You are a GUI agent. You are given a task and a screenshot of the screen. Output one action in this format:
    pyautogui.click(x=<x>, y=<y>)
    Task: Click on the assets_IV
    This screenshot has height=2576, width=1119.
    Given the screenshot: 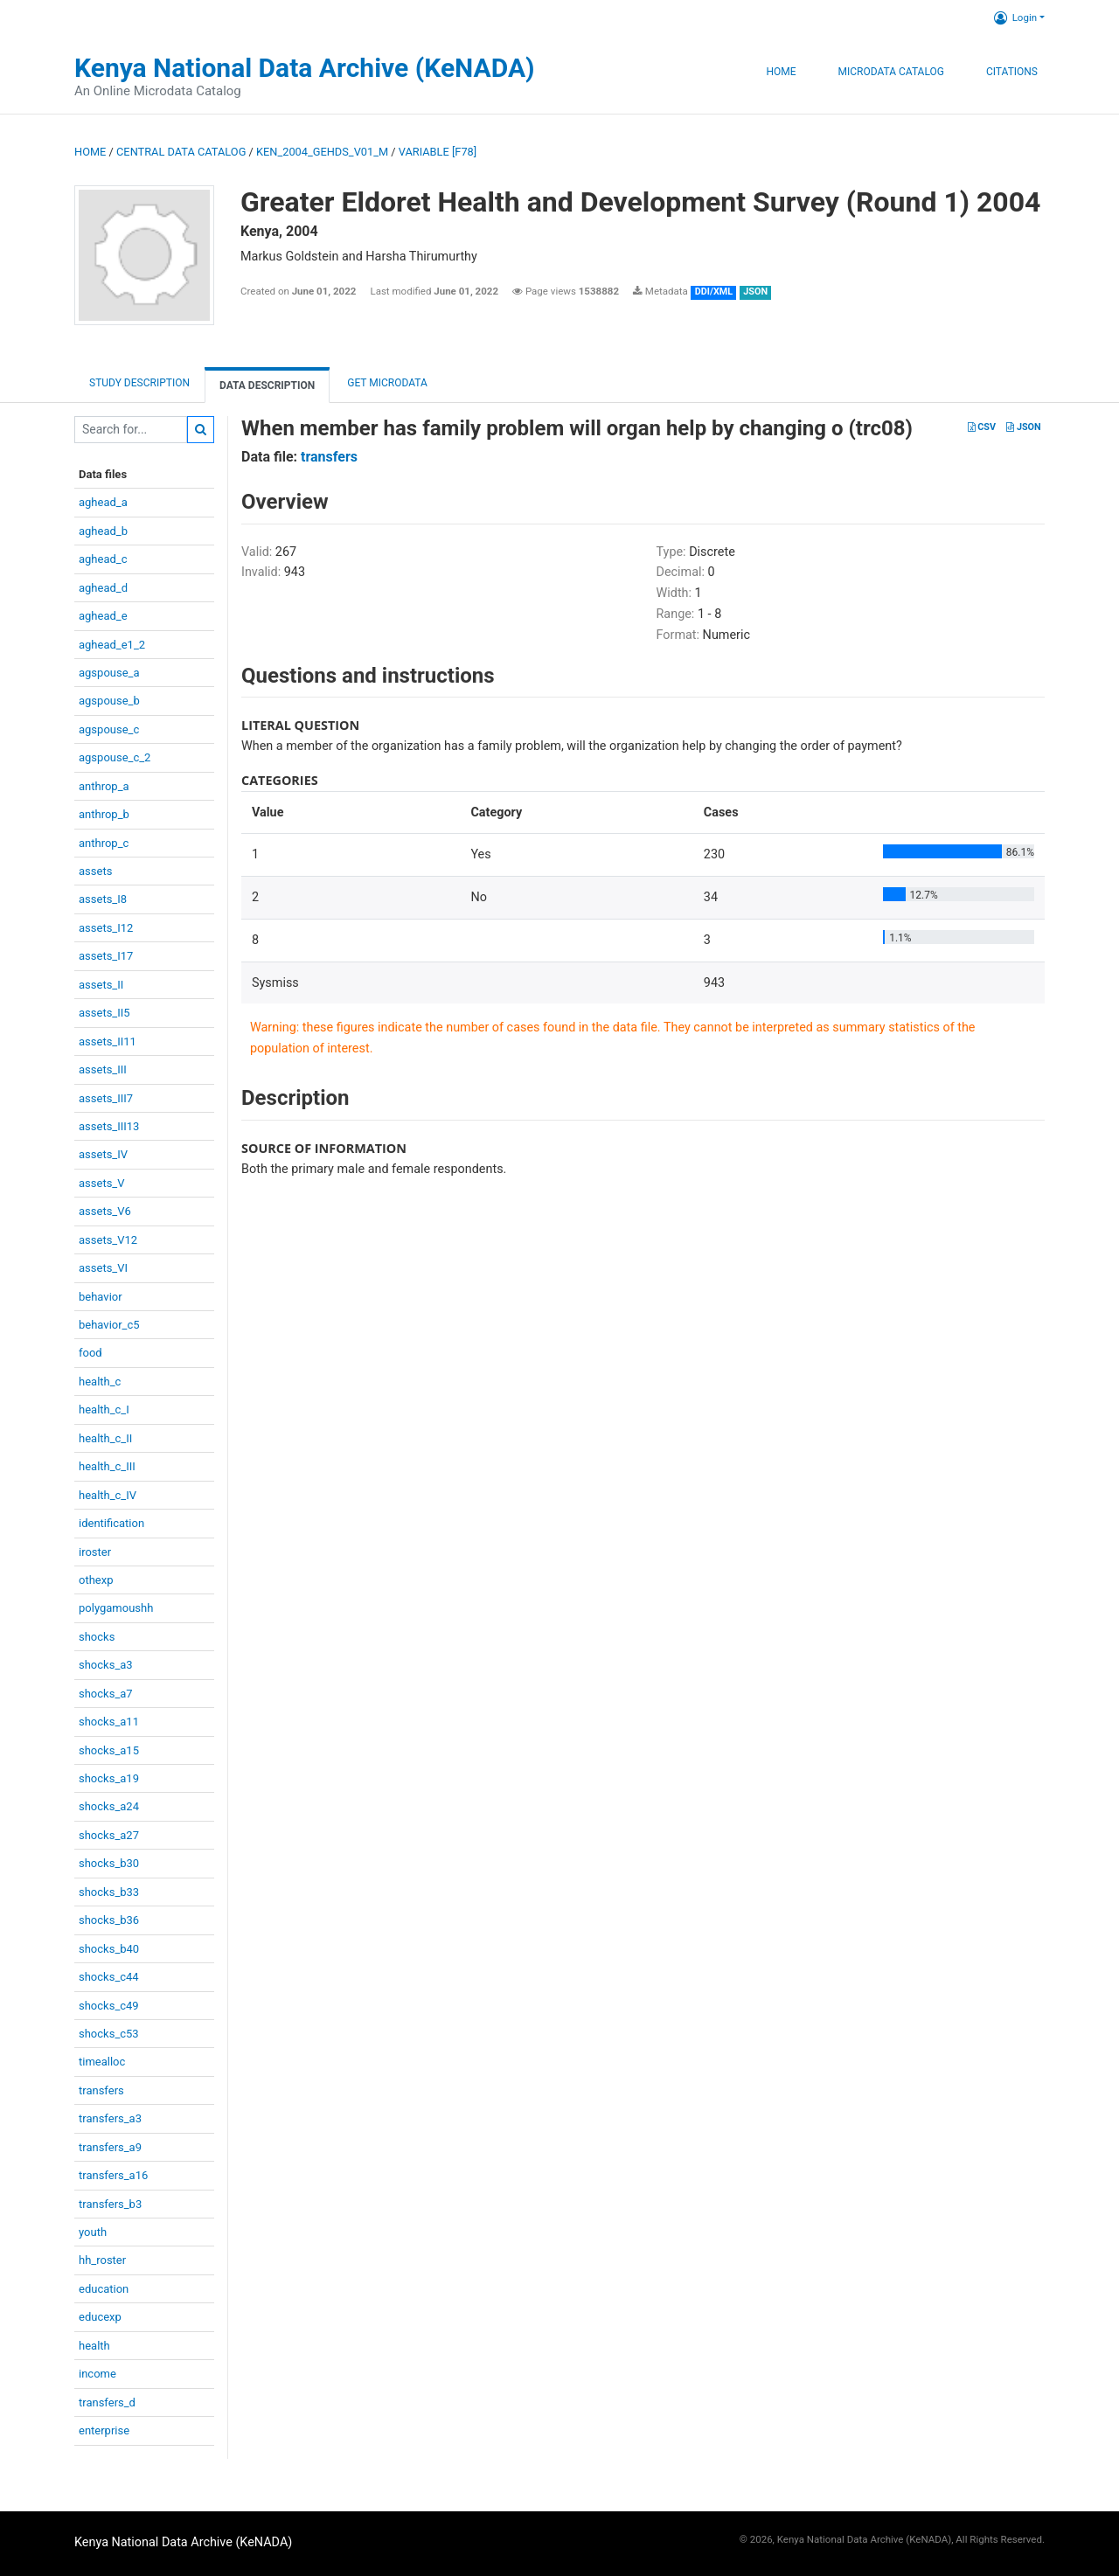 What is the action you would take?
    pyautogui.click(x=103, y=1154)
    